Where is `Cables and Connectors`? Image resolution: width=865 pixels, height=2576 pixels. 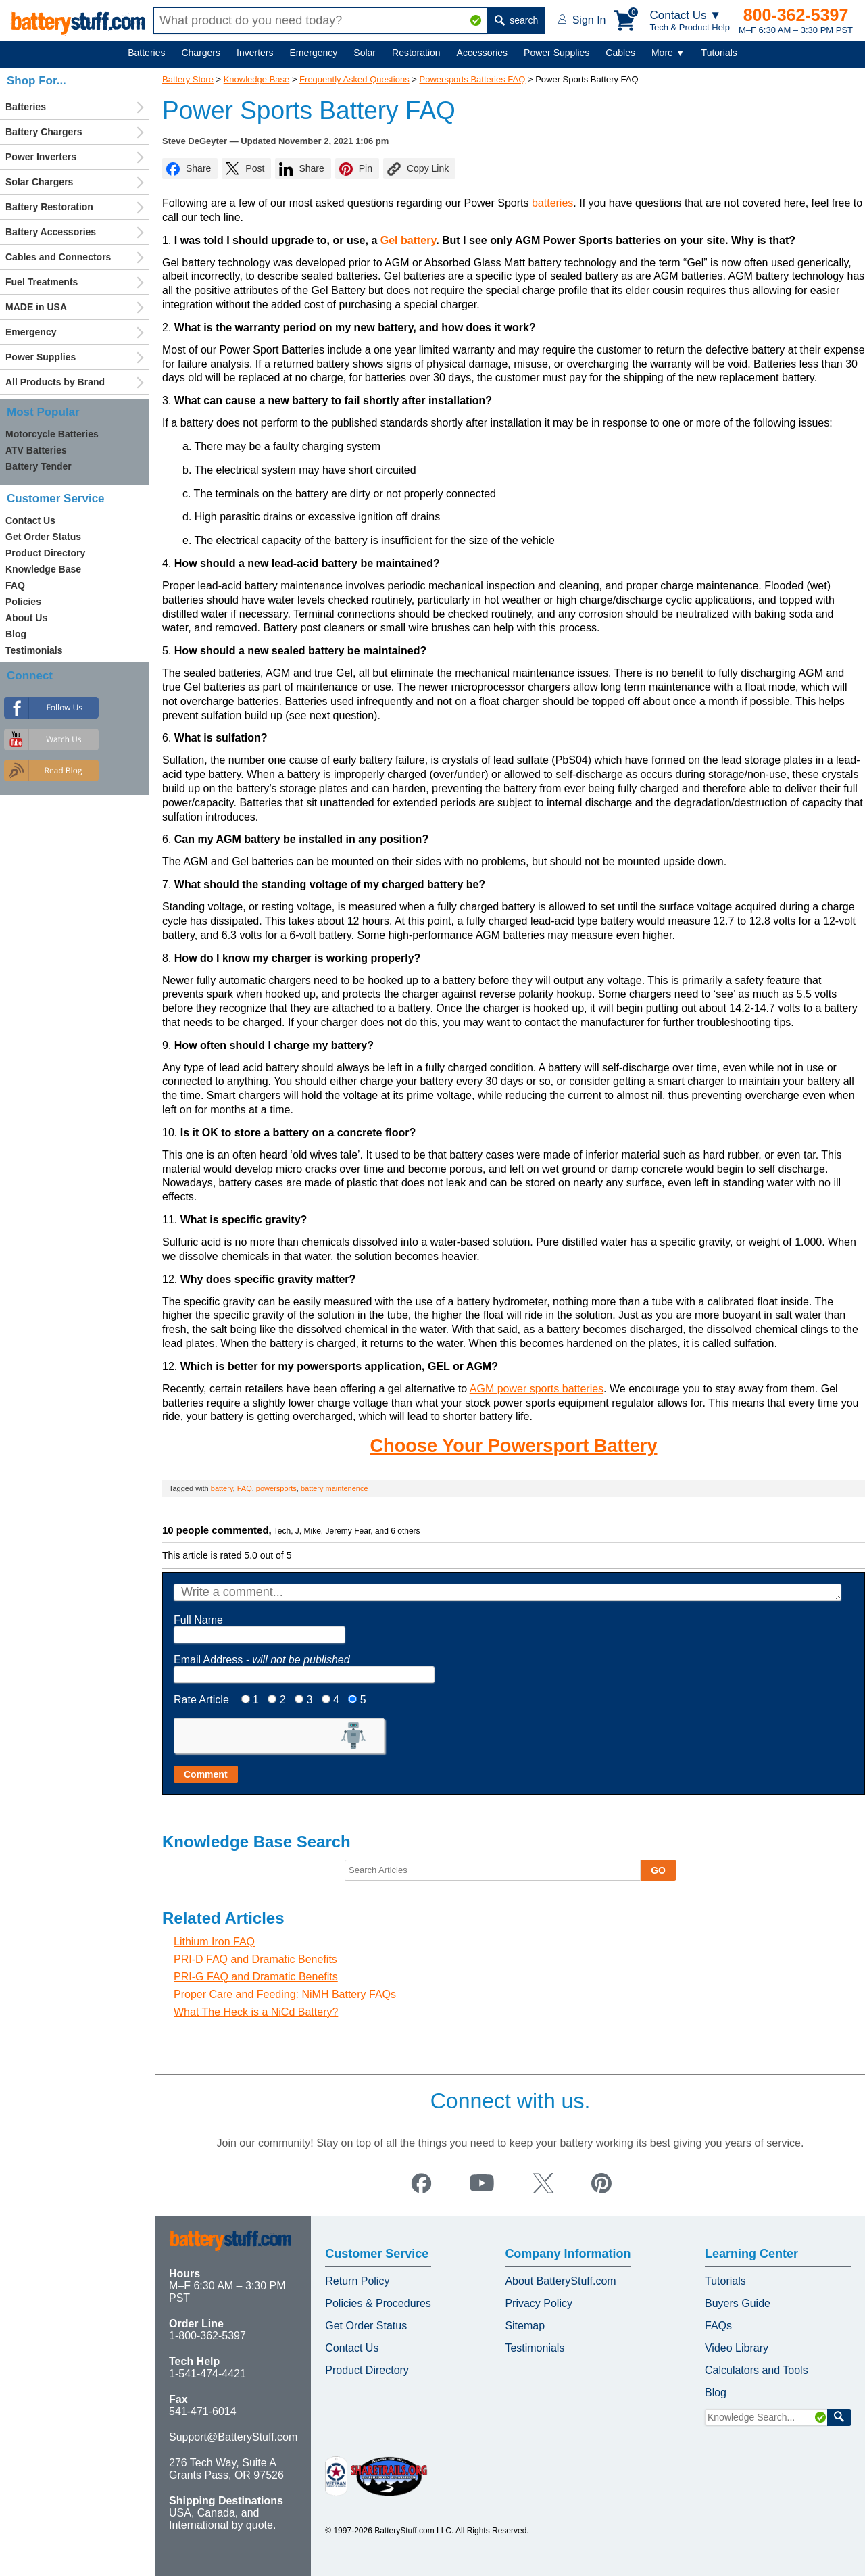 Cables and Connectors is located at coordinates (58, 256).